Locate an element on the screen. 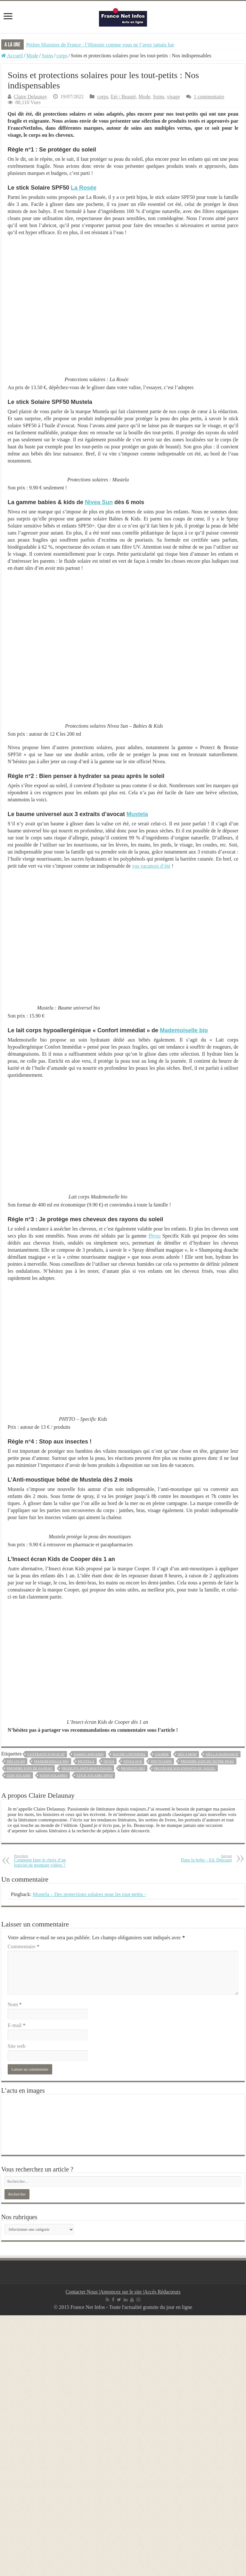 The height and width of the screenshot is (2576, 246). mademoiselle bio is located at coordinates (51, 1761).